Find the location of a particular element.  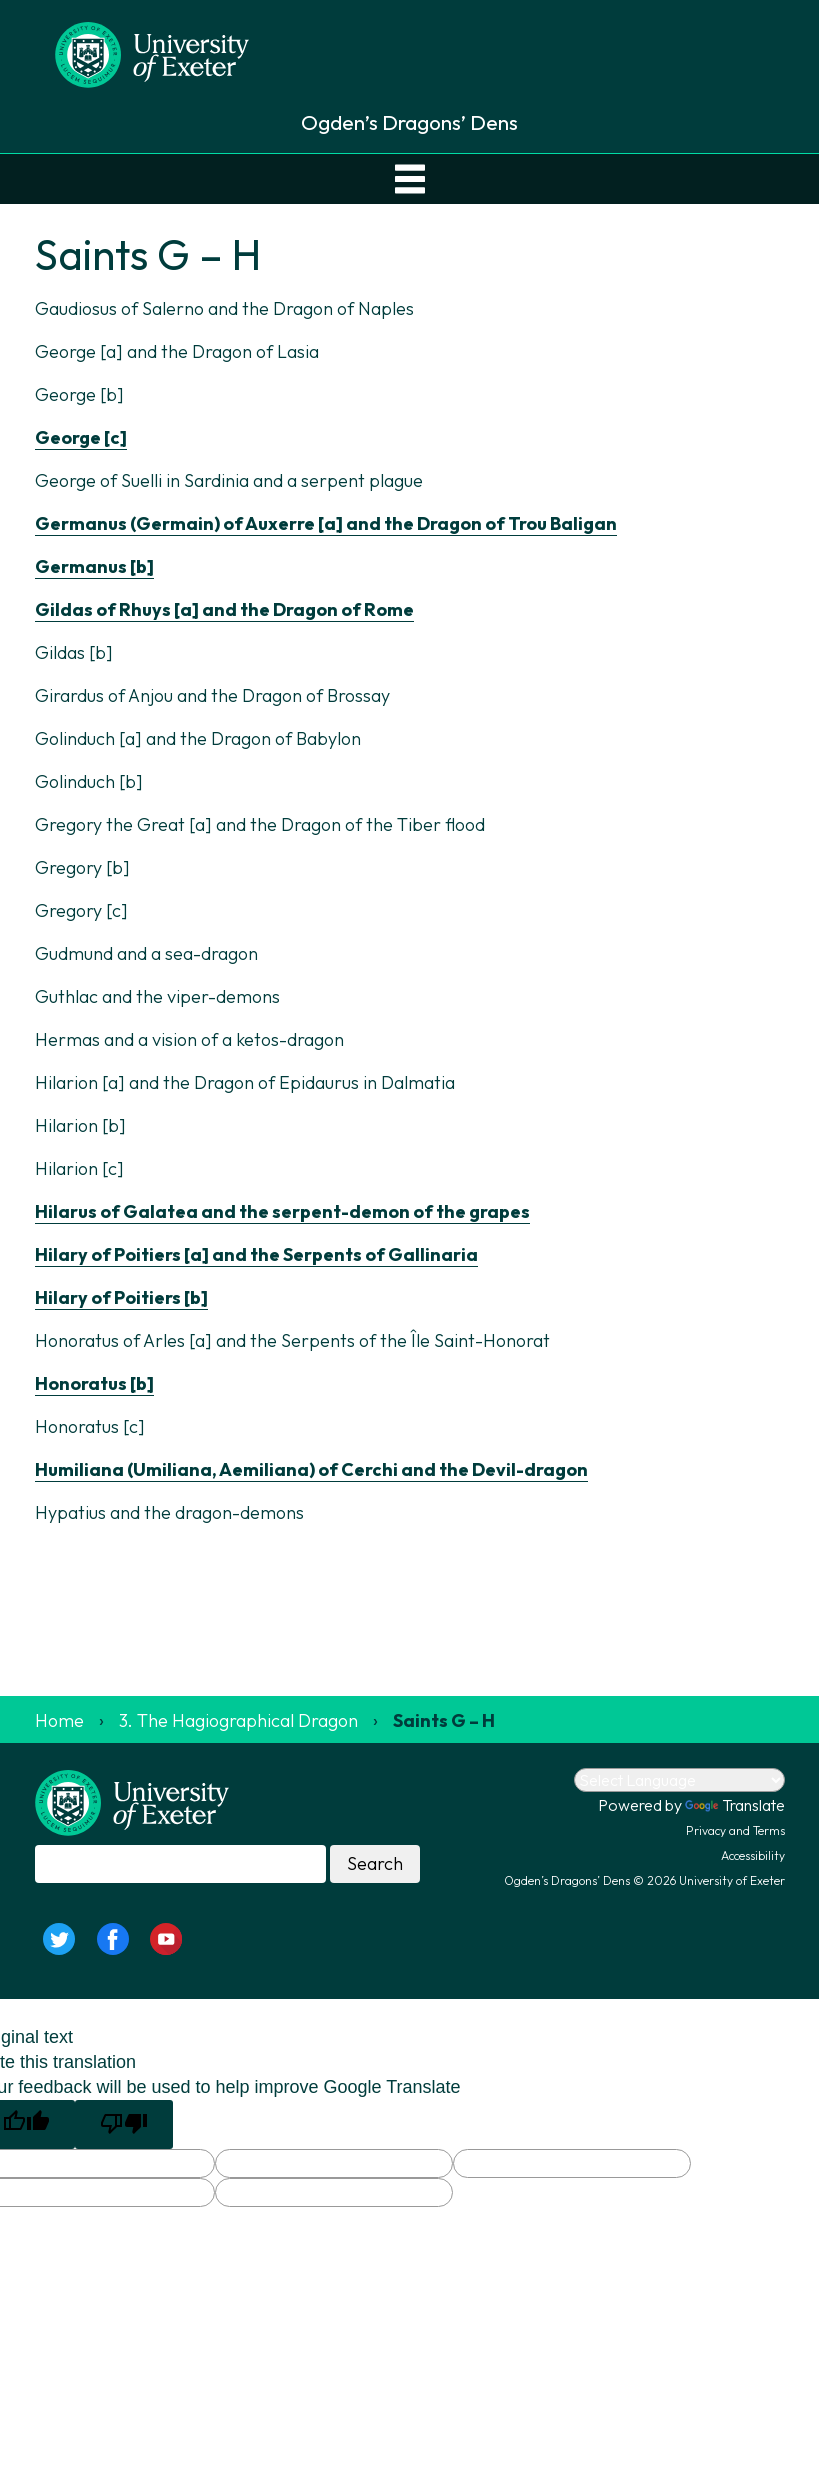

Privacy and Terms is located at coordinates (735, 1830).